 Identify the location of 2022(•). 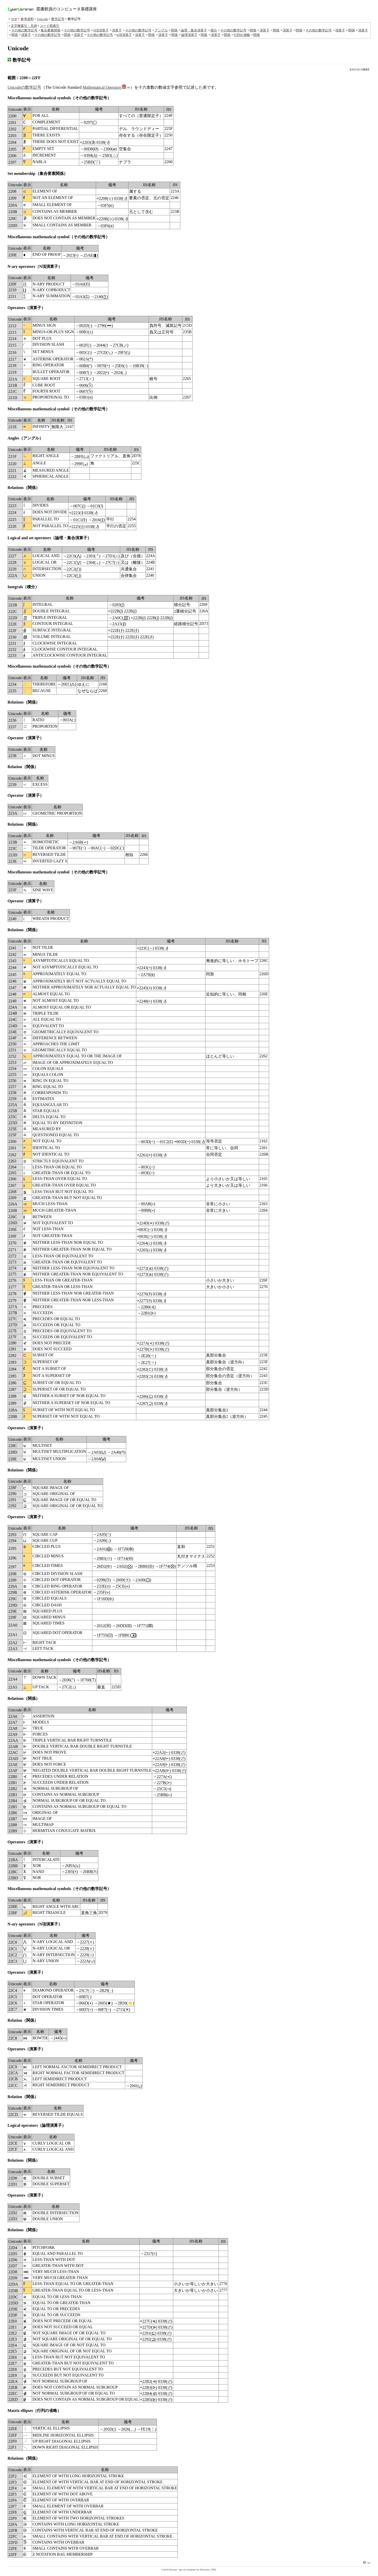
(103, 372).